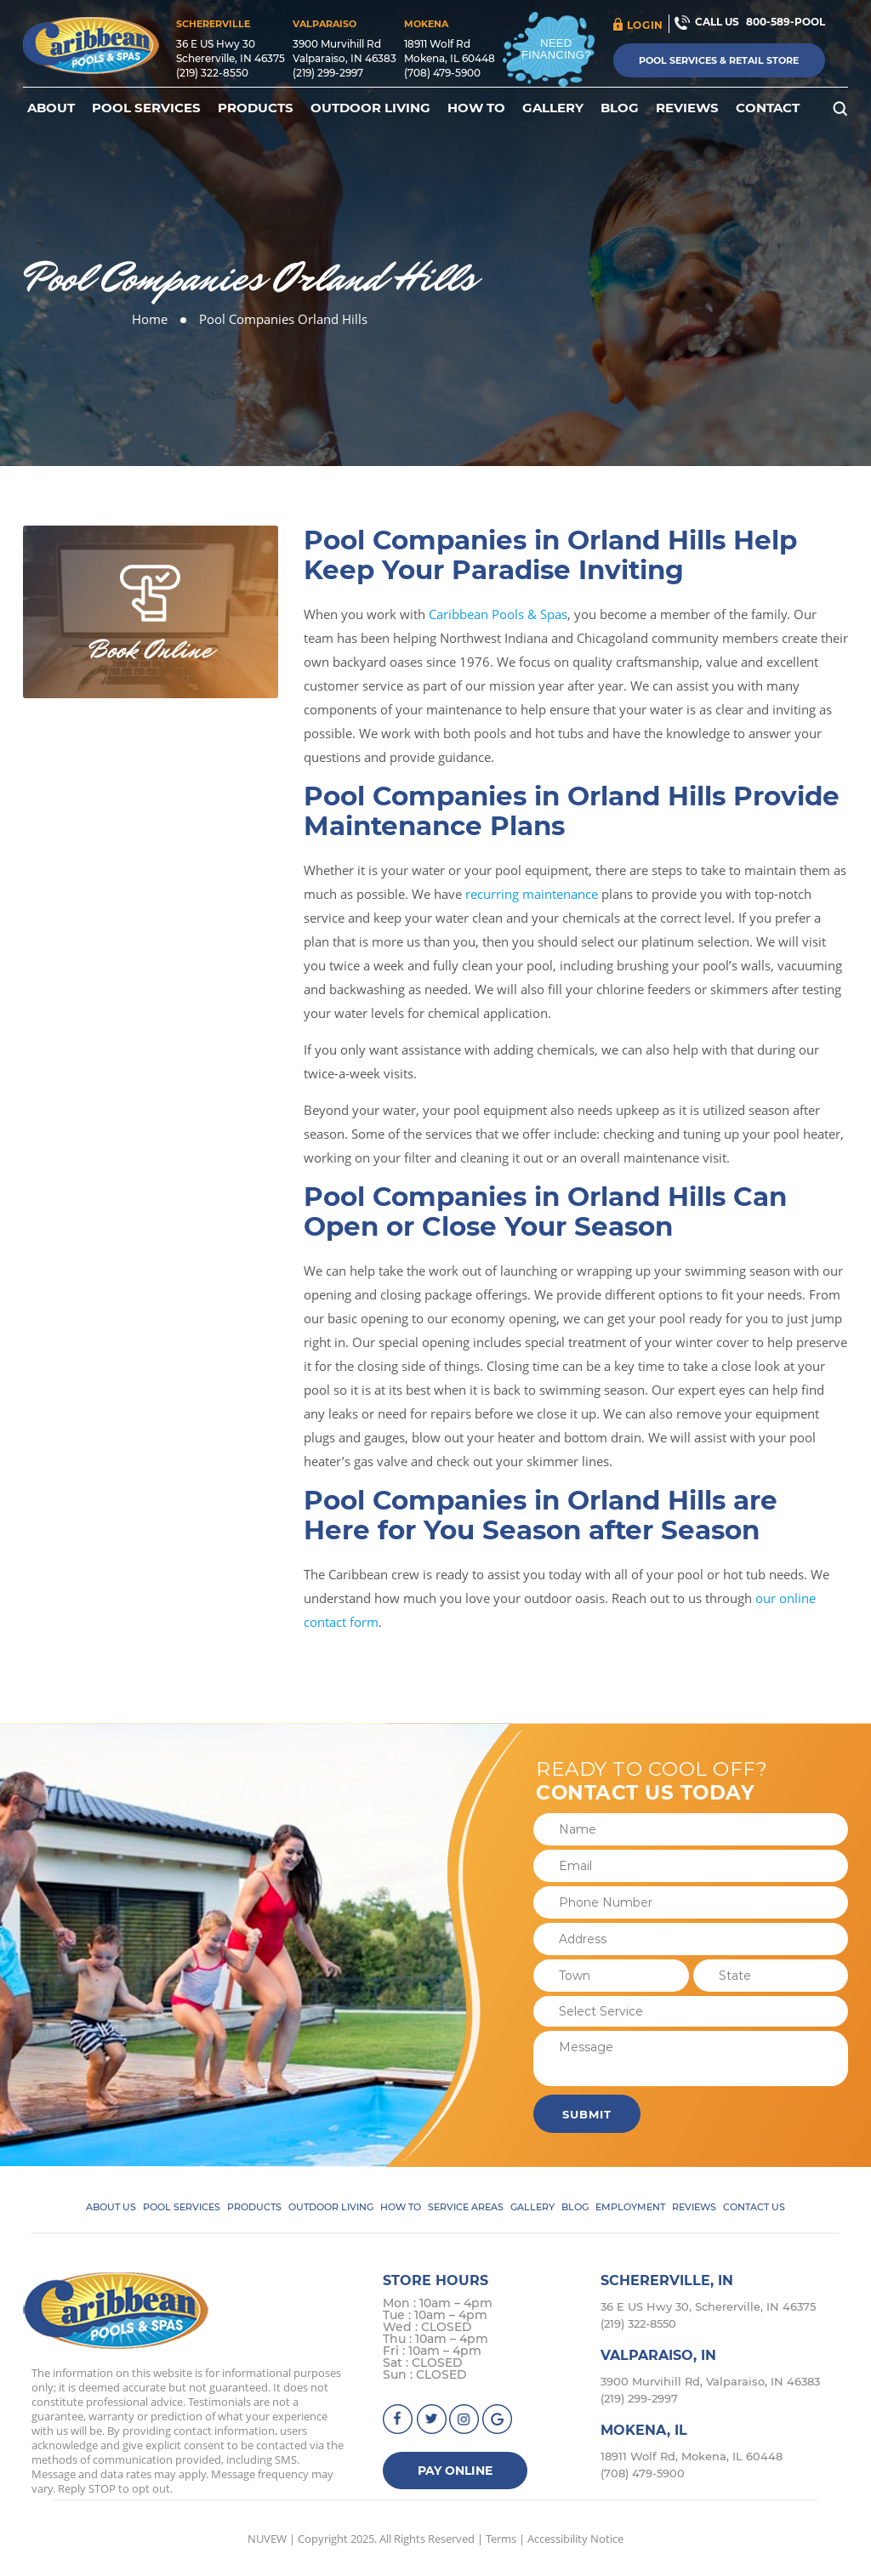 This screenshot has width=871, height=2576. I want to click on 800-589-POOL, so click(785, 21).